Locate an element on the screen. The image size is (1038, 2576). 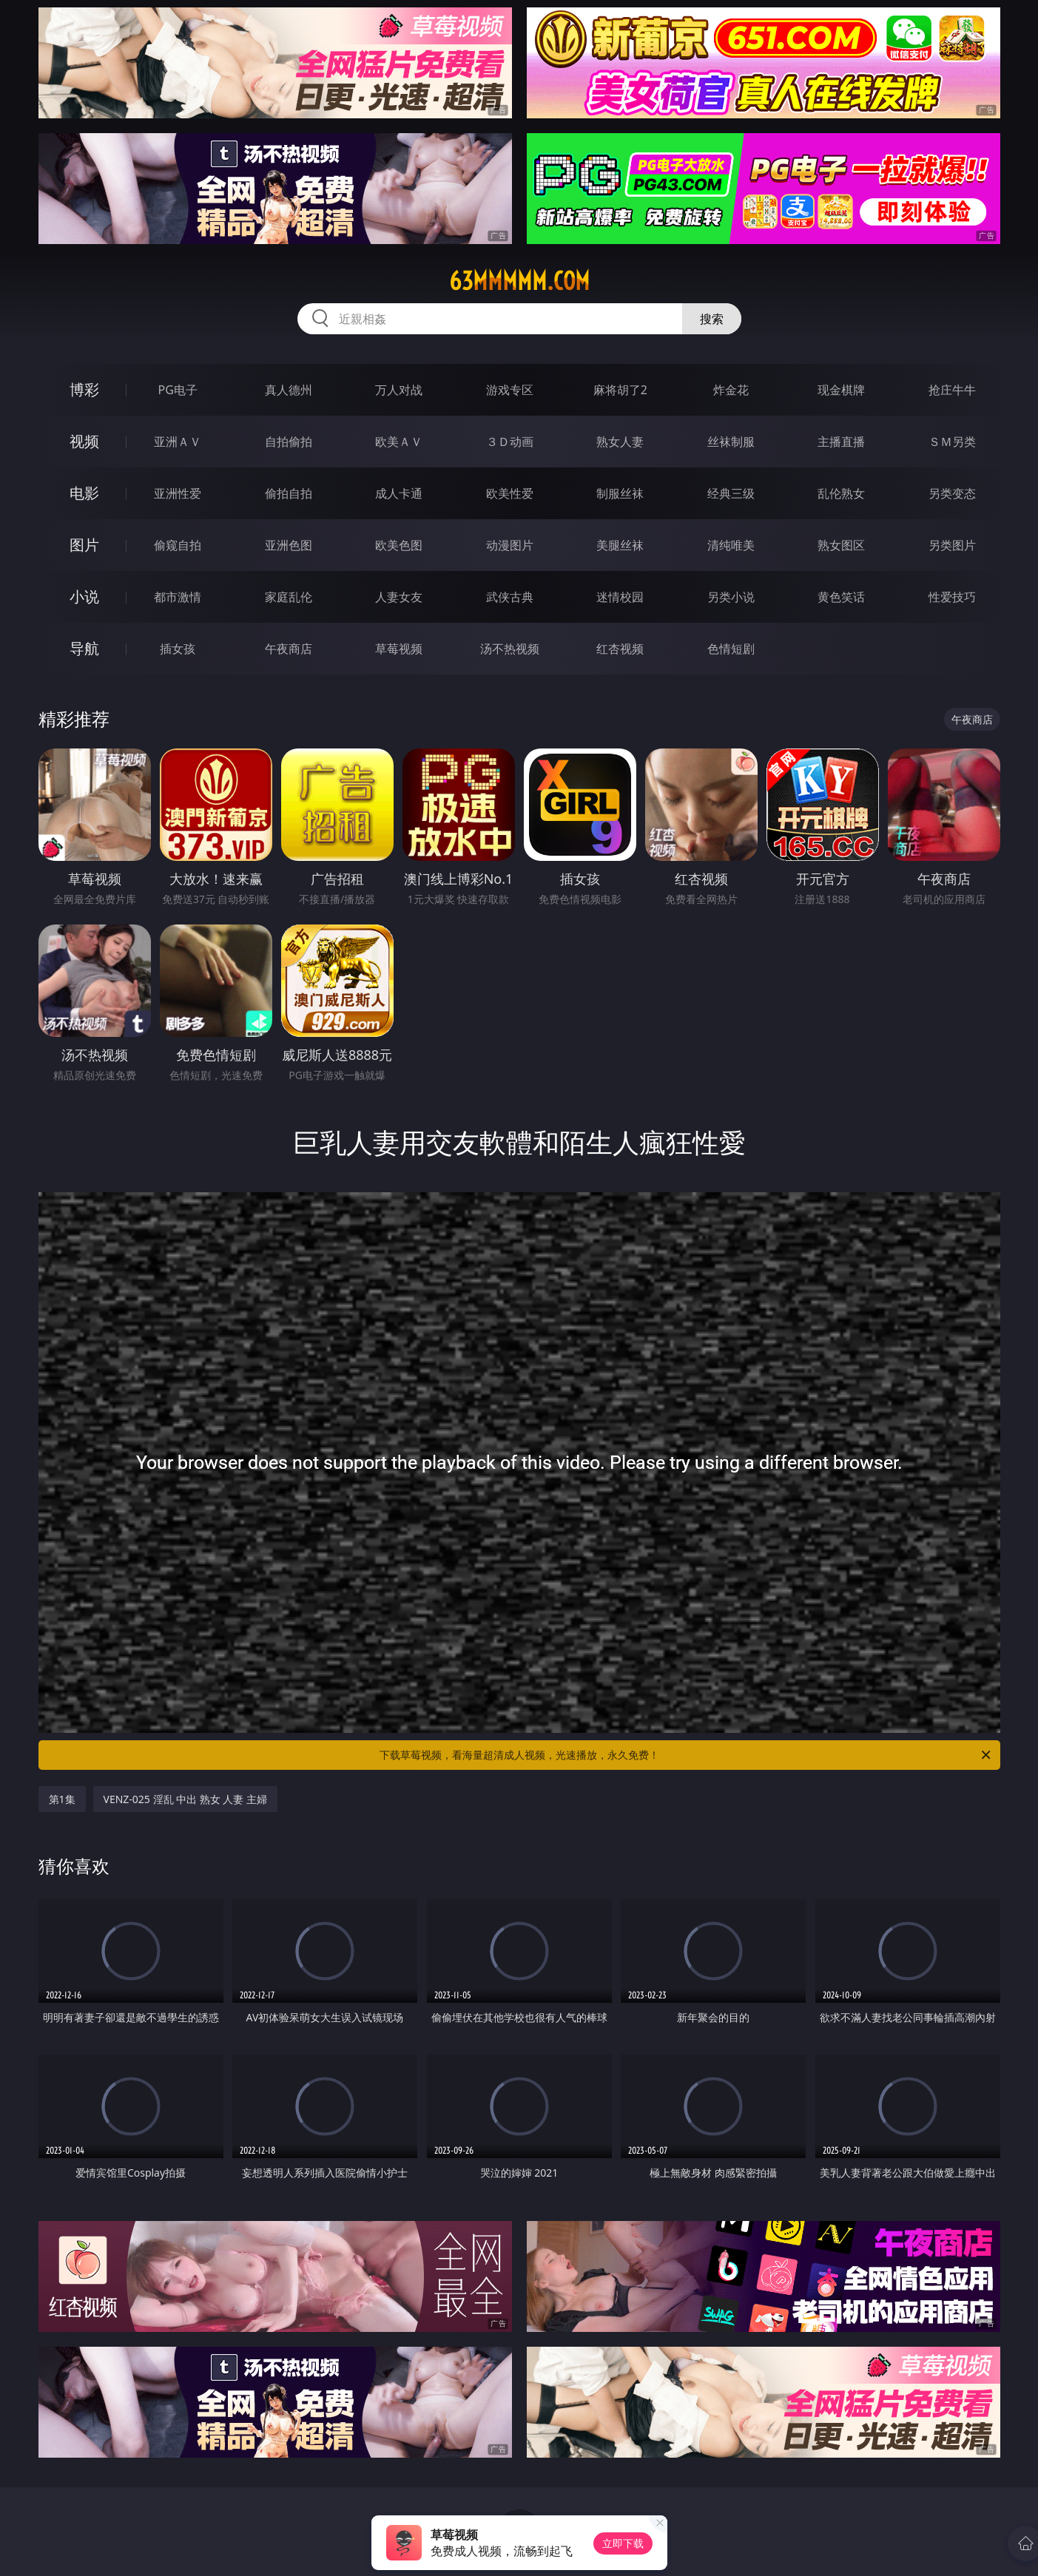
丝袜制服 is located at coordinates (731, 441).